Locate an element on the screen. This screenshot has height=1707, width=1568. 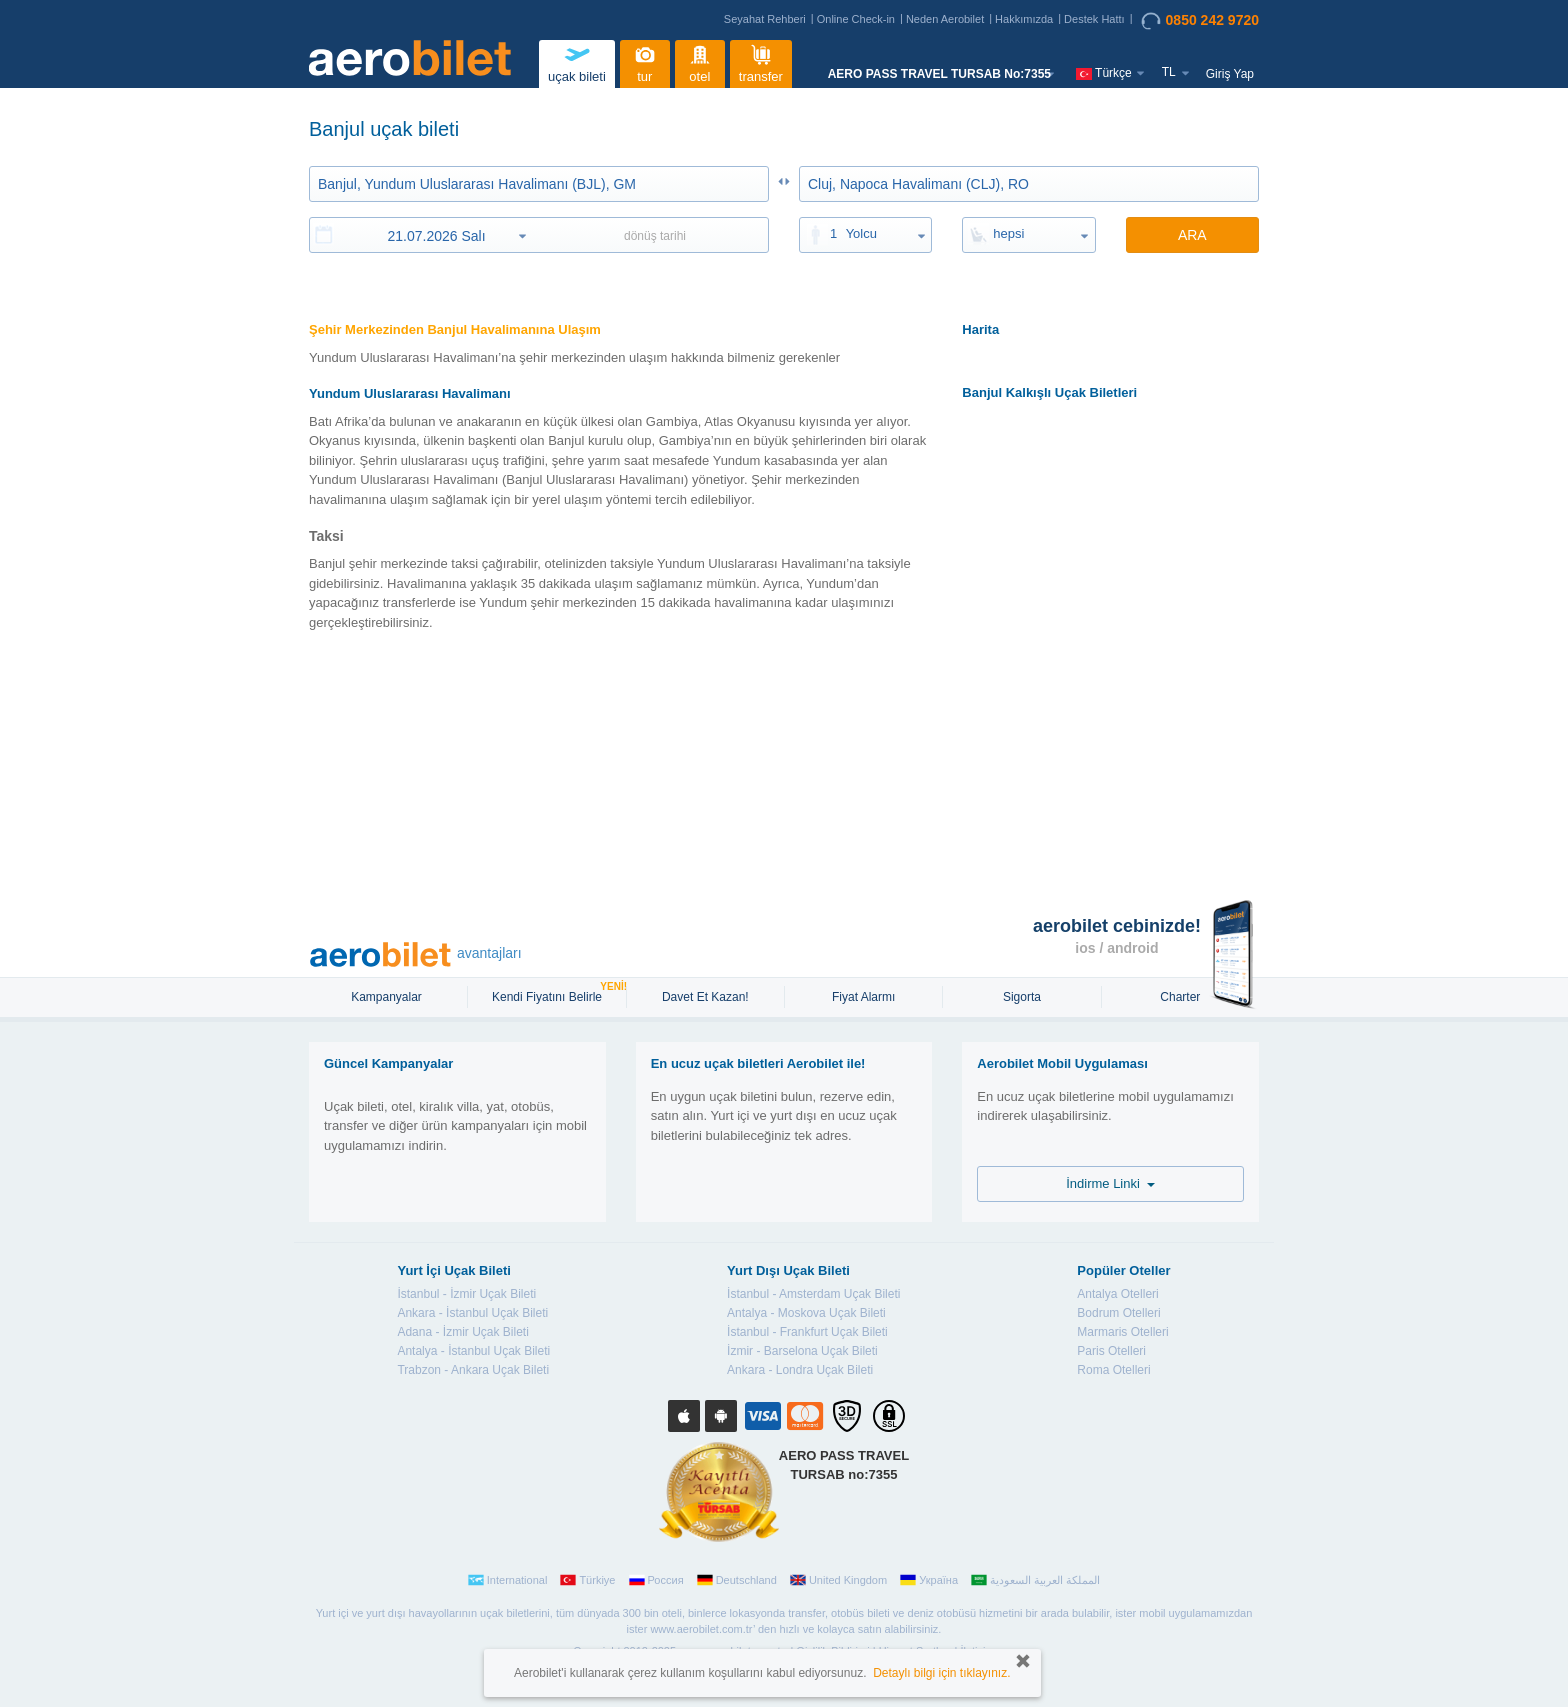
Roma Otelleri is located at coordinates (1113, 1370).